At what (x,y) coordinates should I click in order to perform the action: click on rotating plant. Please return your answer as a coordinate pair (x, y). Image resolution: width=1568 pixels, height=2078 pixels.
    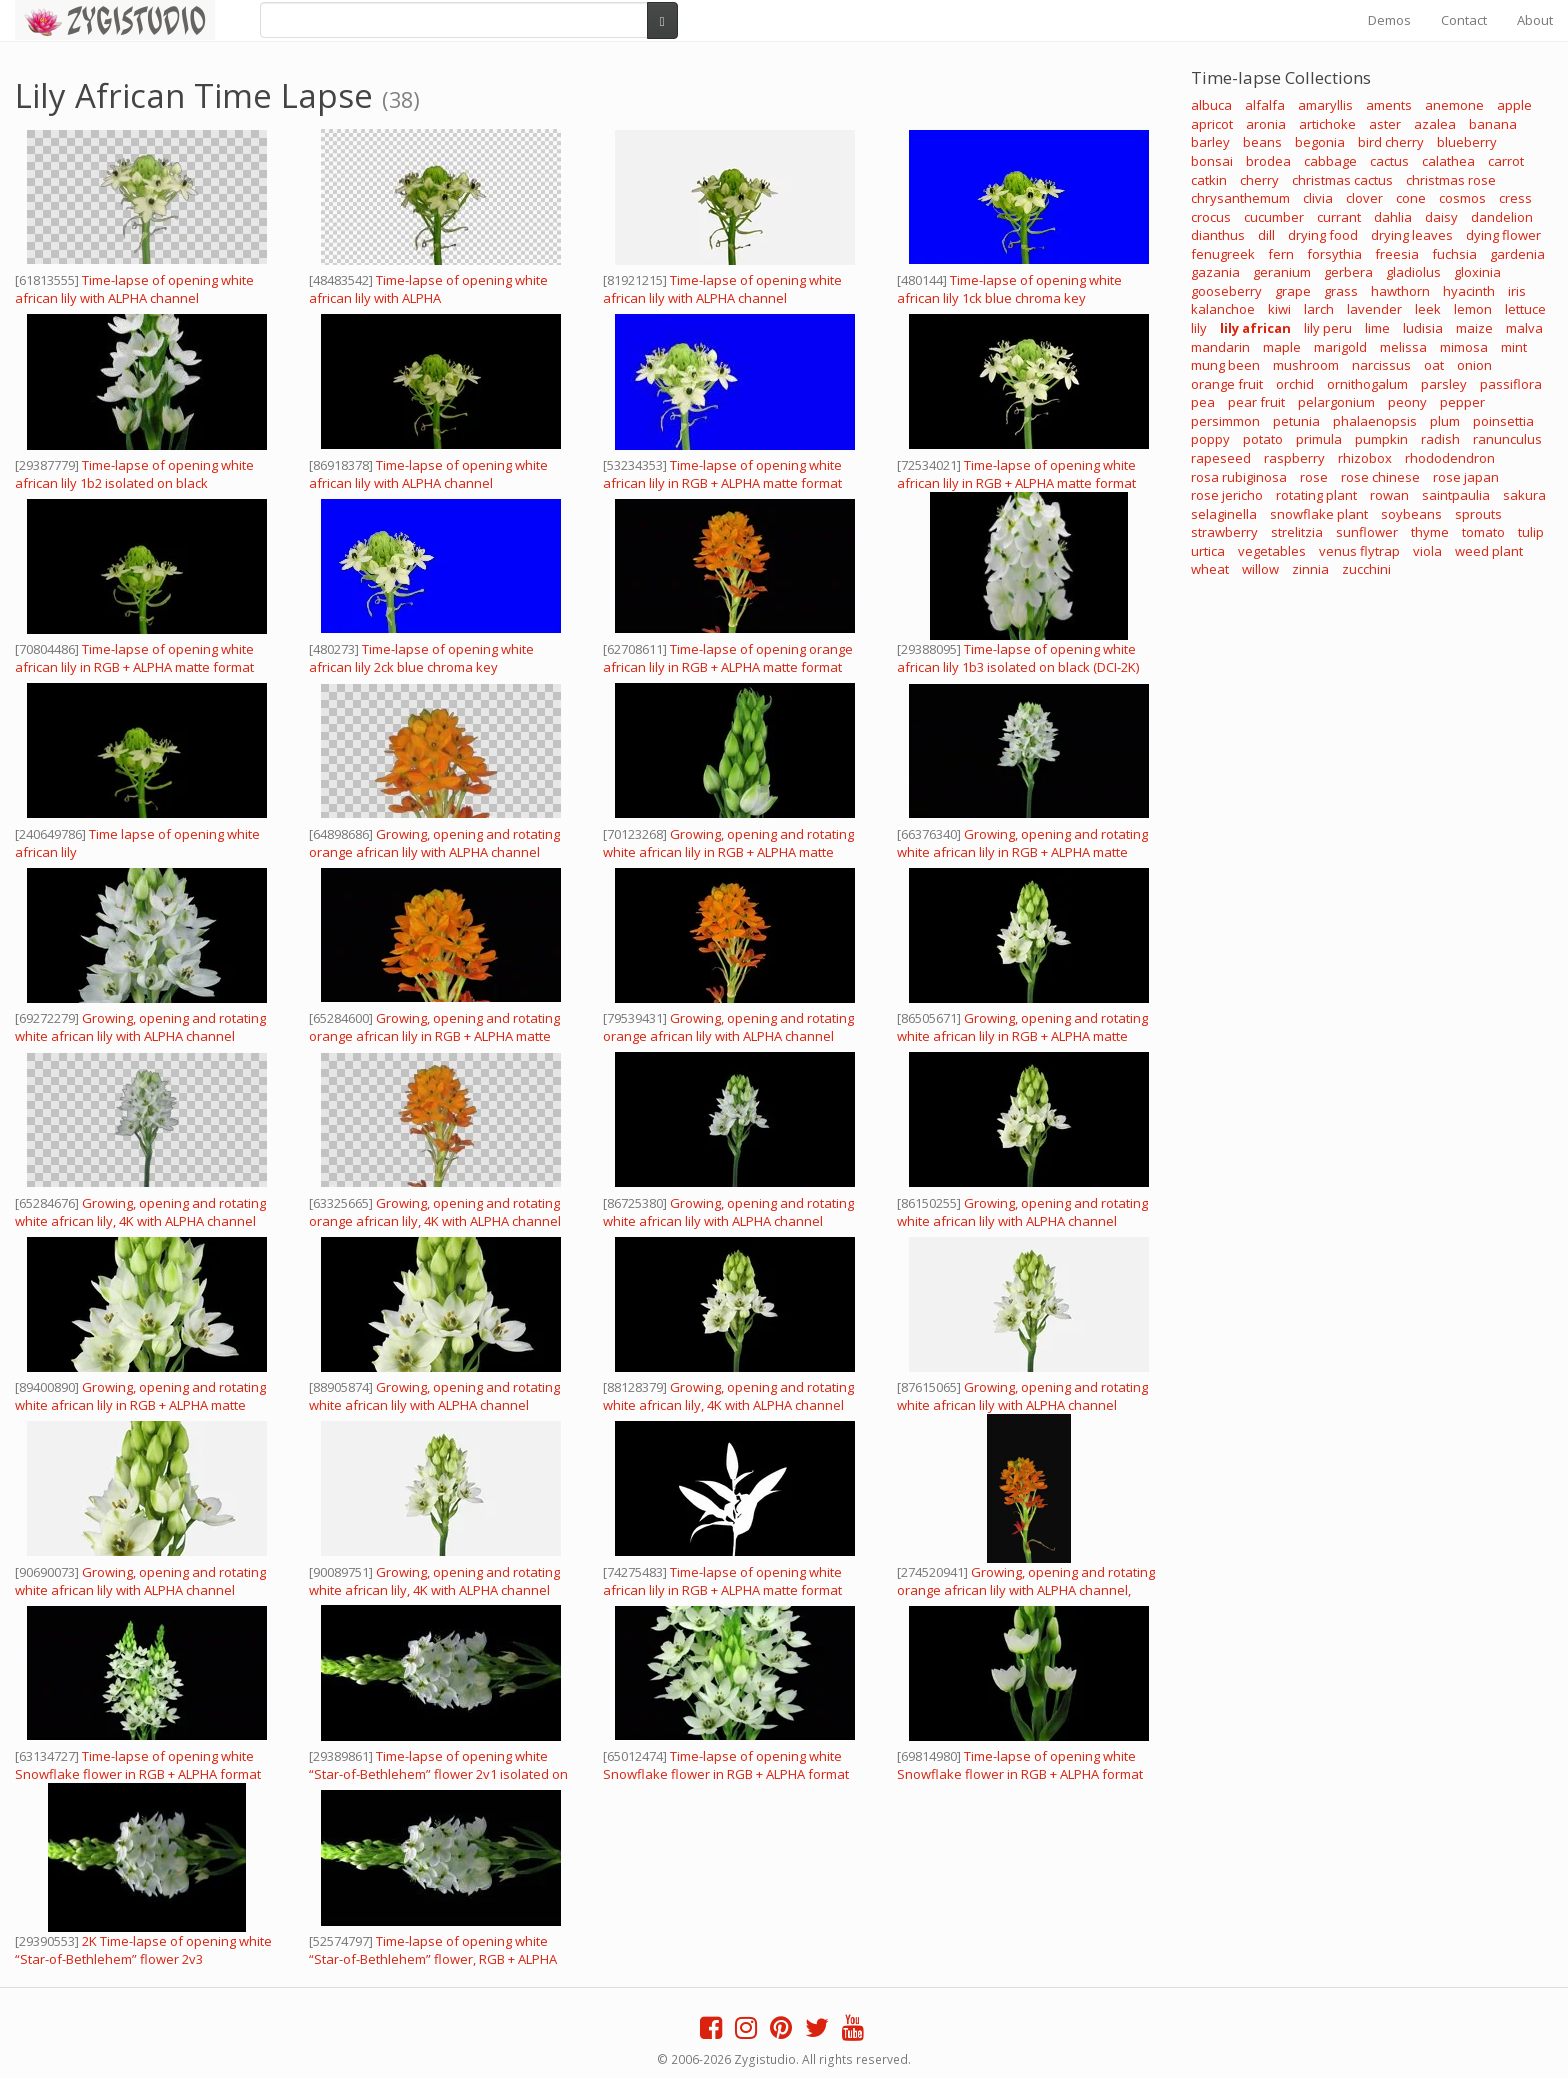
    Looking at the image, I should click on (1316, 495).